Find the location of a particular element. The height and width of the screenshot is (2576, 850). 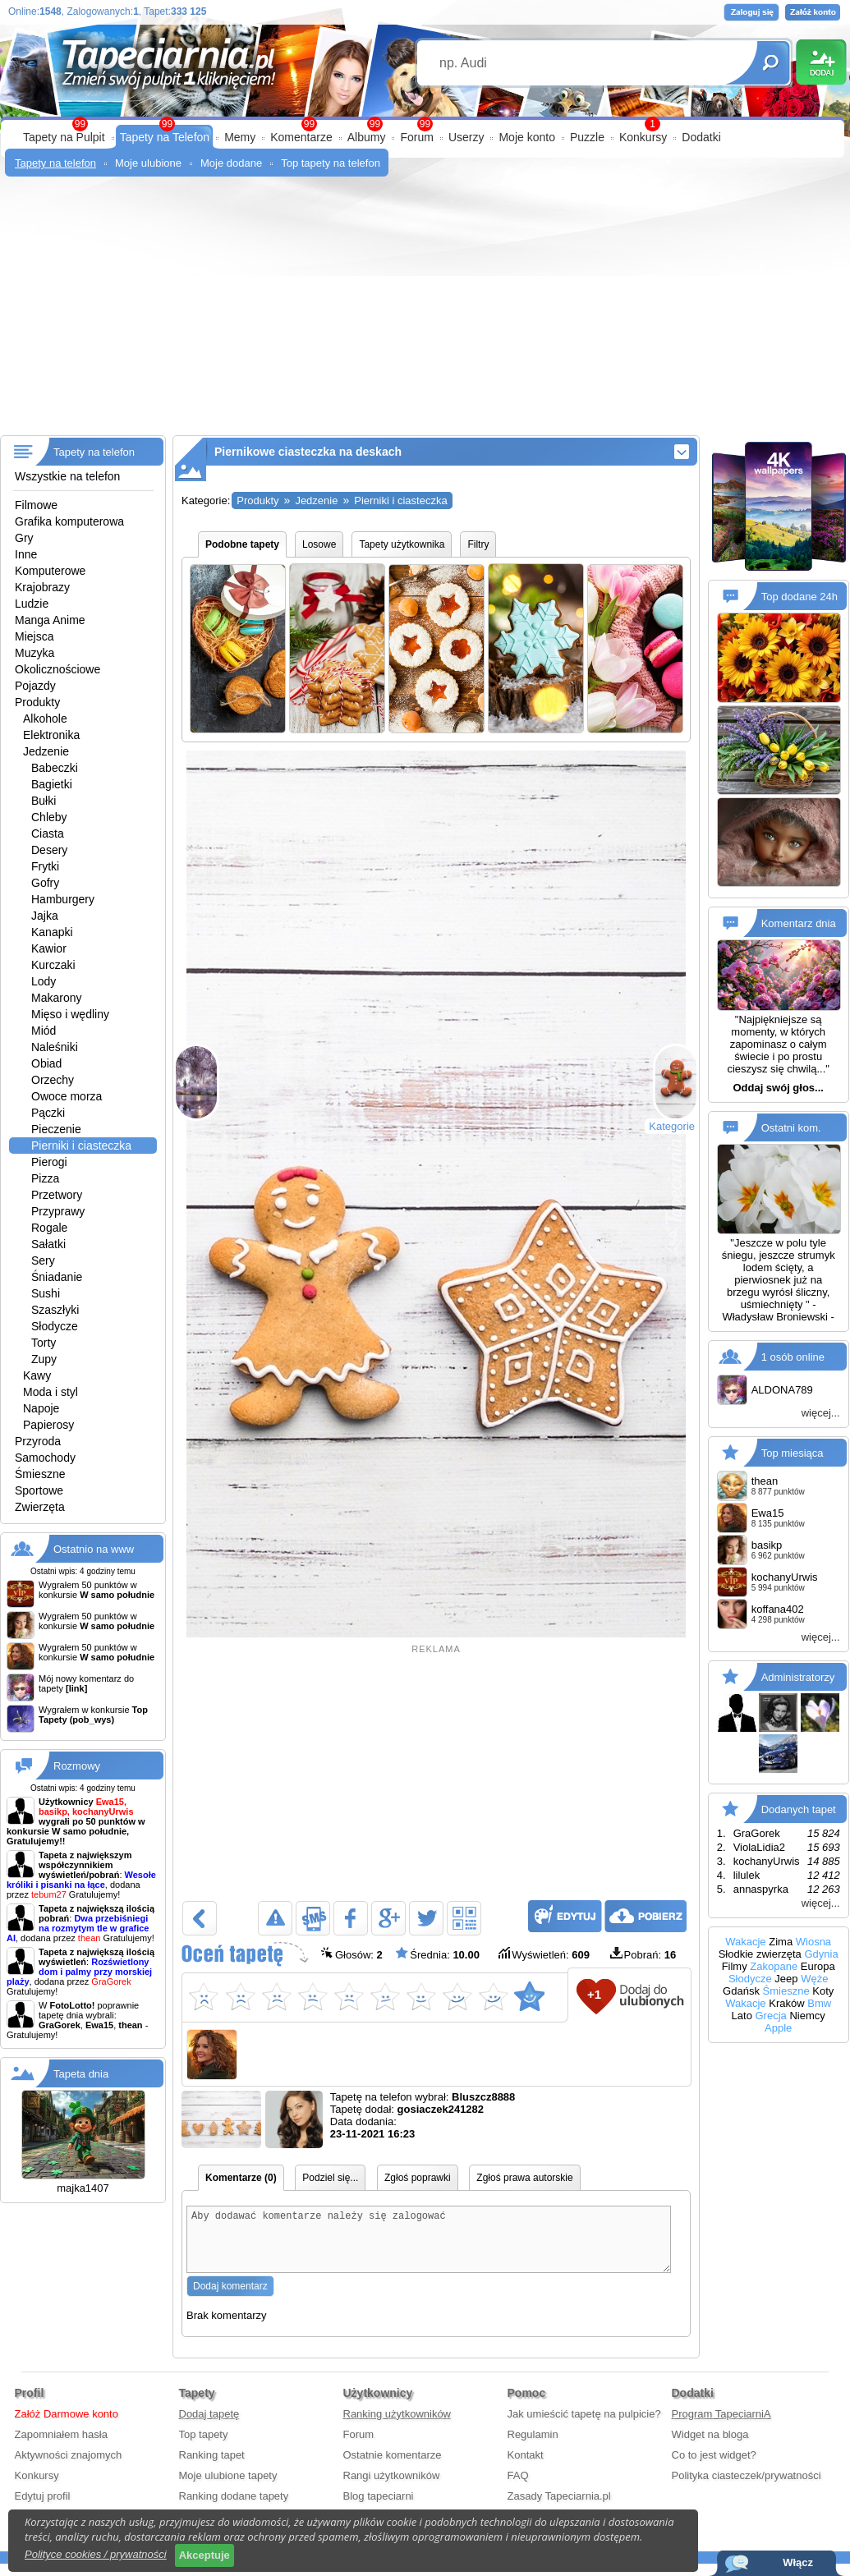

Aktywności znajomych is located at coordinates (68, 2467).